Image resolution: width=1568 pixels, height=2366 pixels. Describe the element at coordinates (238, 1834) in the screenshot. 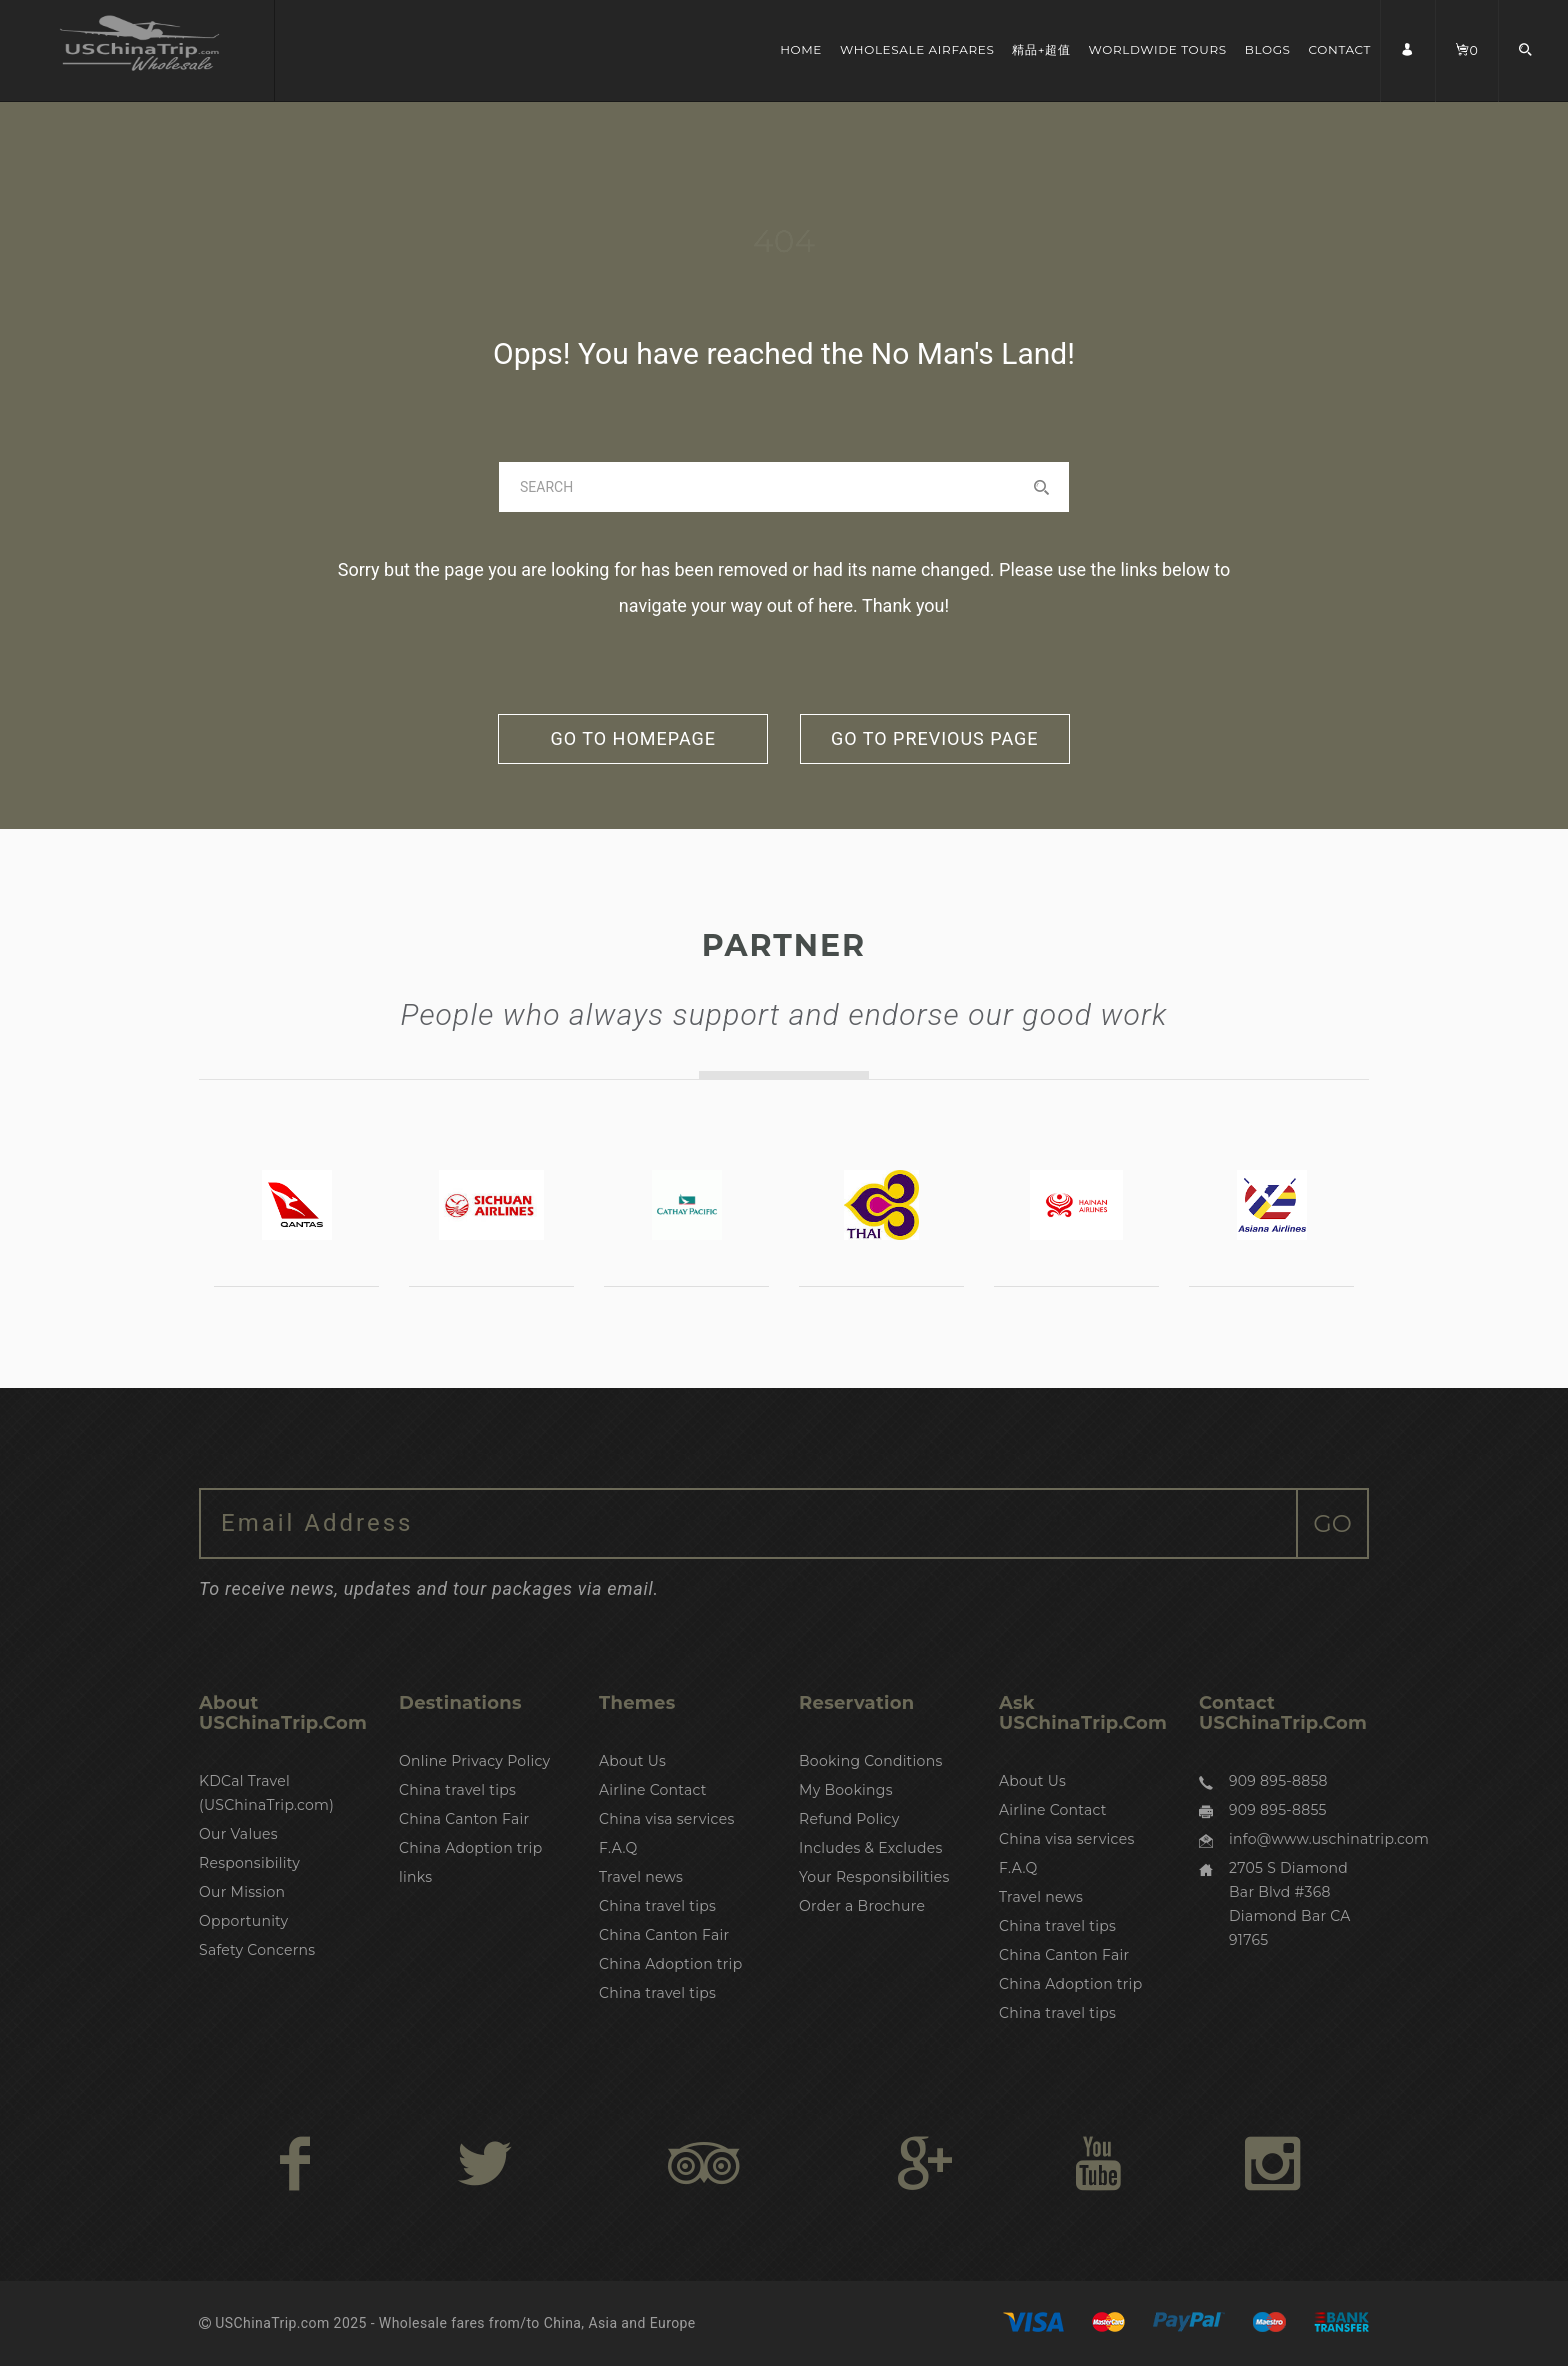

I see `Our Values` at that location.